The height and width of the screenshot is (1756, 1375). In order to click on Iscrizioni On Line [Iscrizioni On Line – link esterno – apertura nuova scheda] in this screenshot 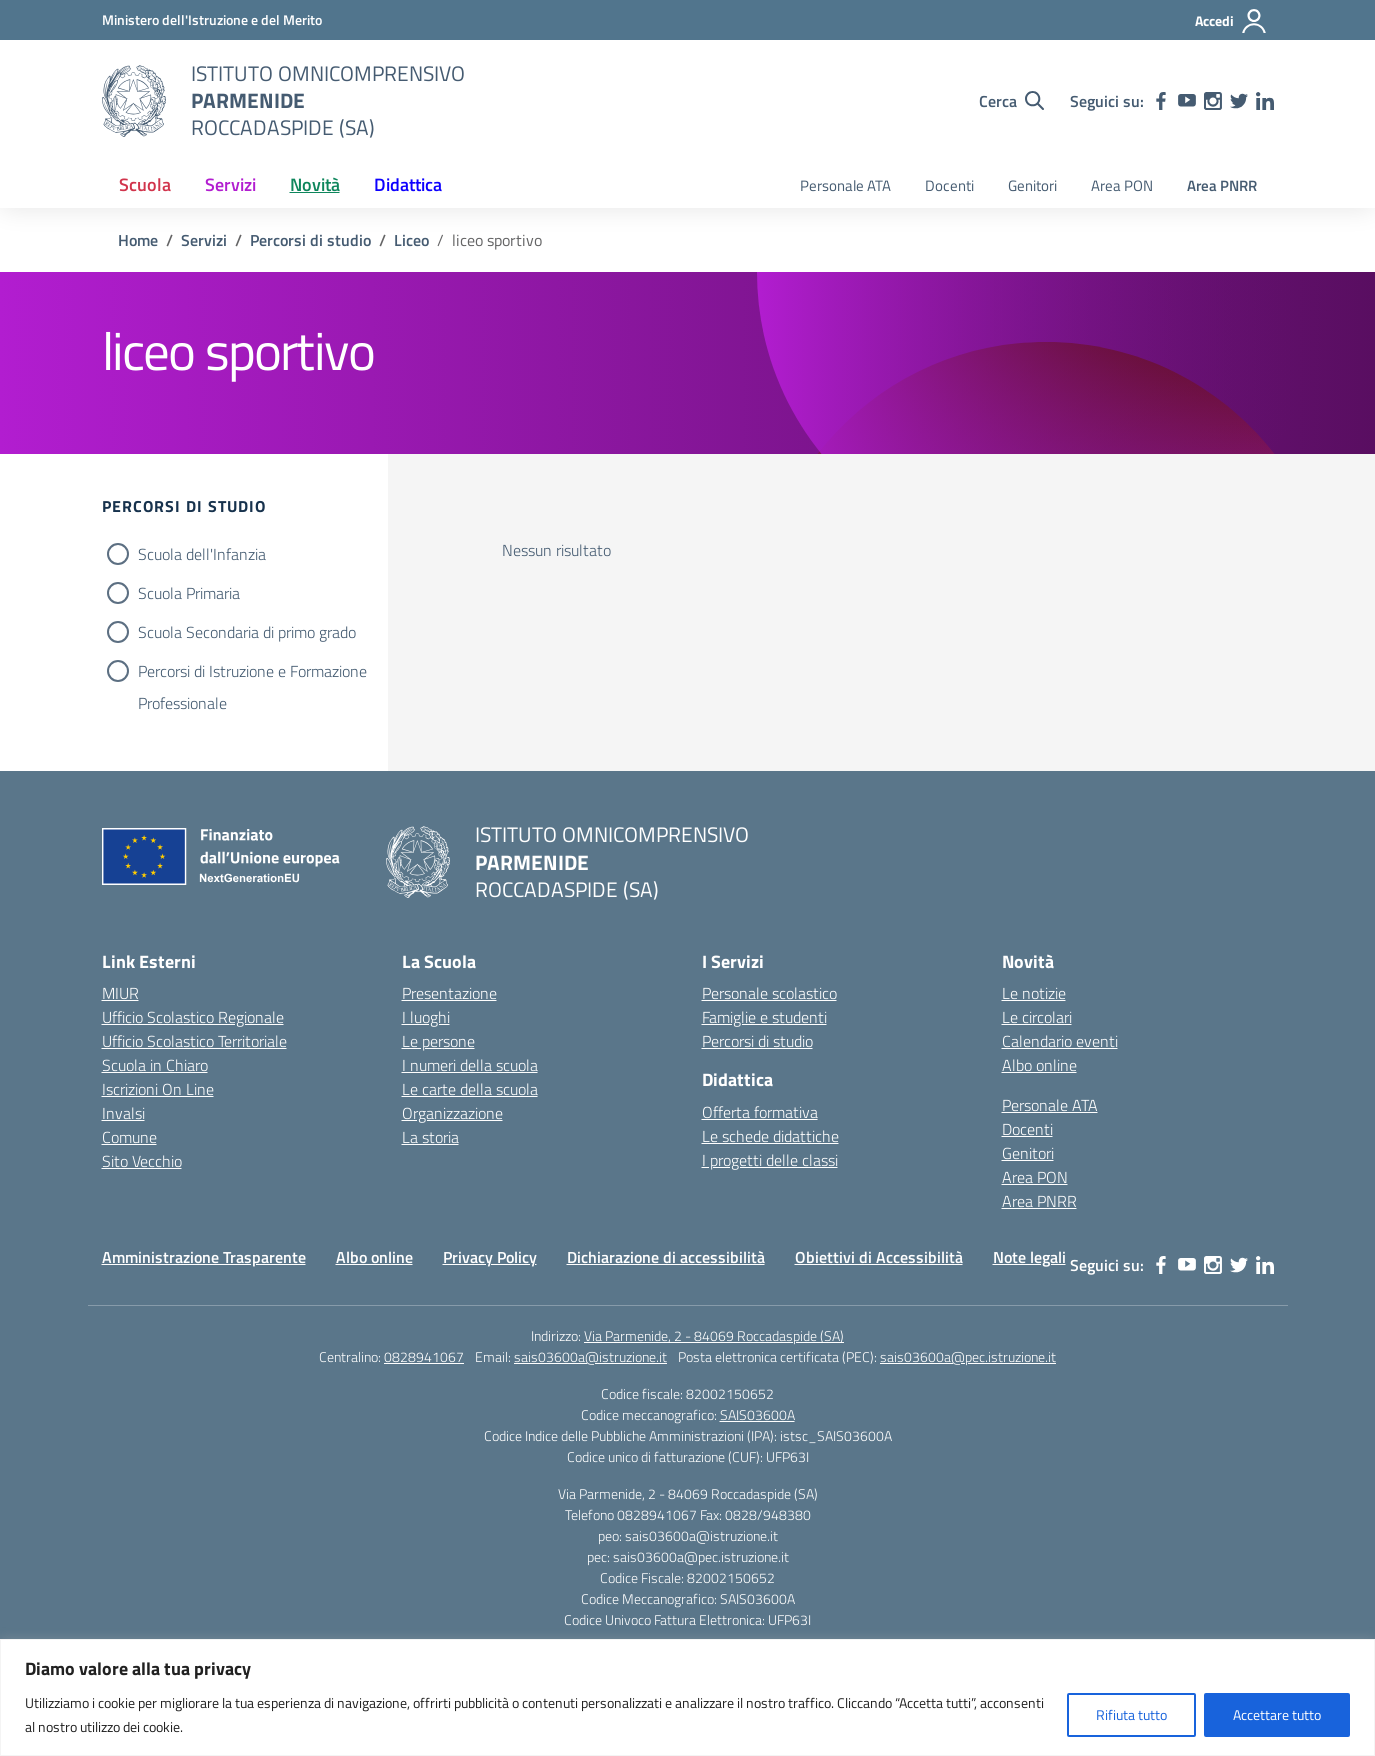, I will do `click(158, 1089)`.